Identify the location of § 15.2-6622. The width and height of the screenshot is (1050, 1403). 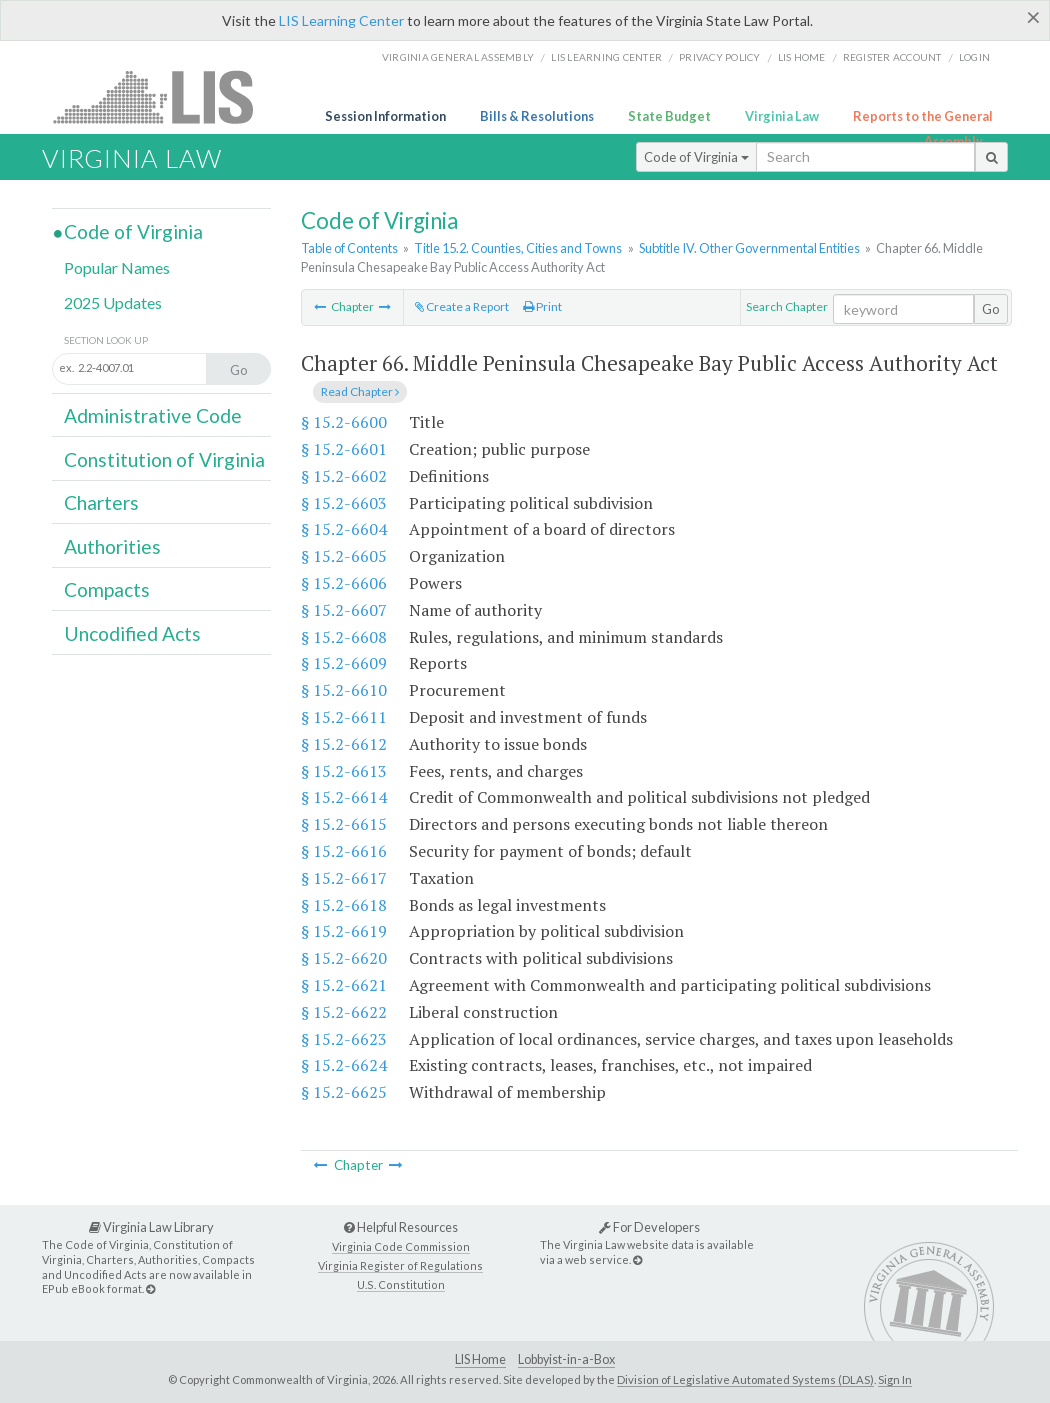
(344, 1012).